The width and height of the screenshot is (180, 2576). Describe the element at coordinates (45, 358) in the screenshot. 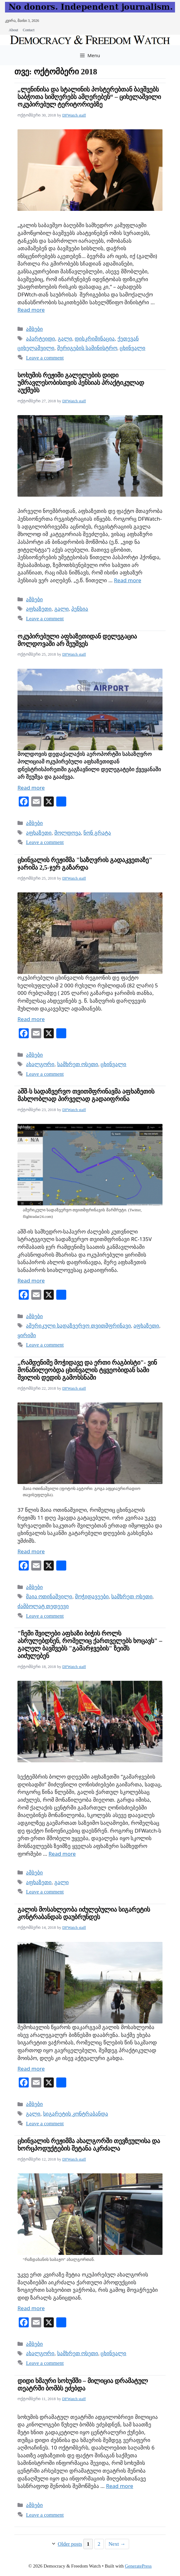

I see `Leave a comment` at that location.